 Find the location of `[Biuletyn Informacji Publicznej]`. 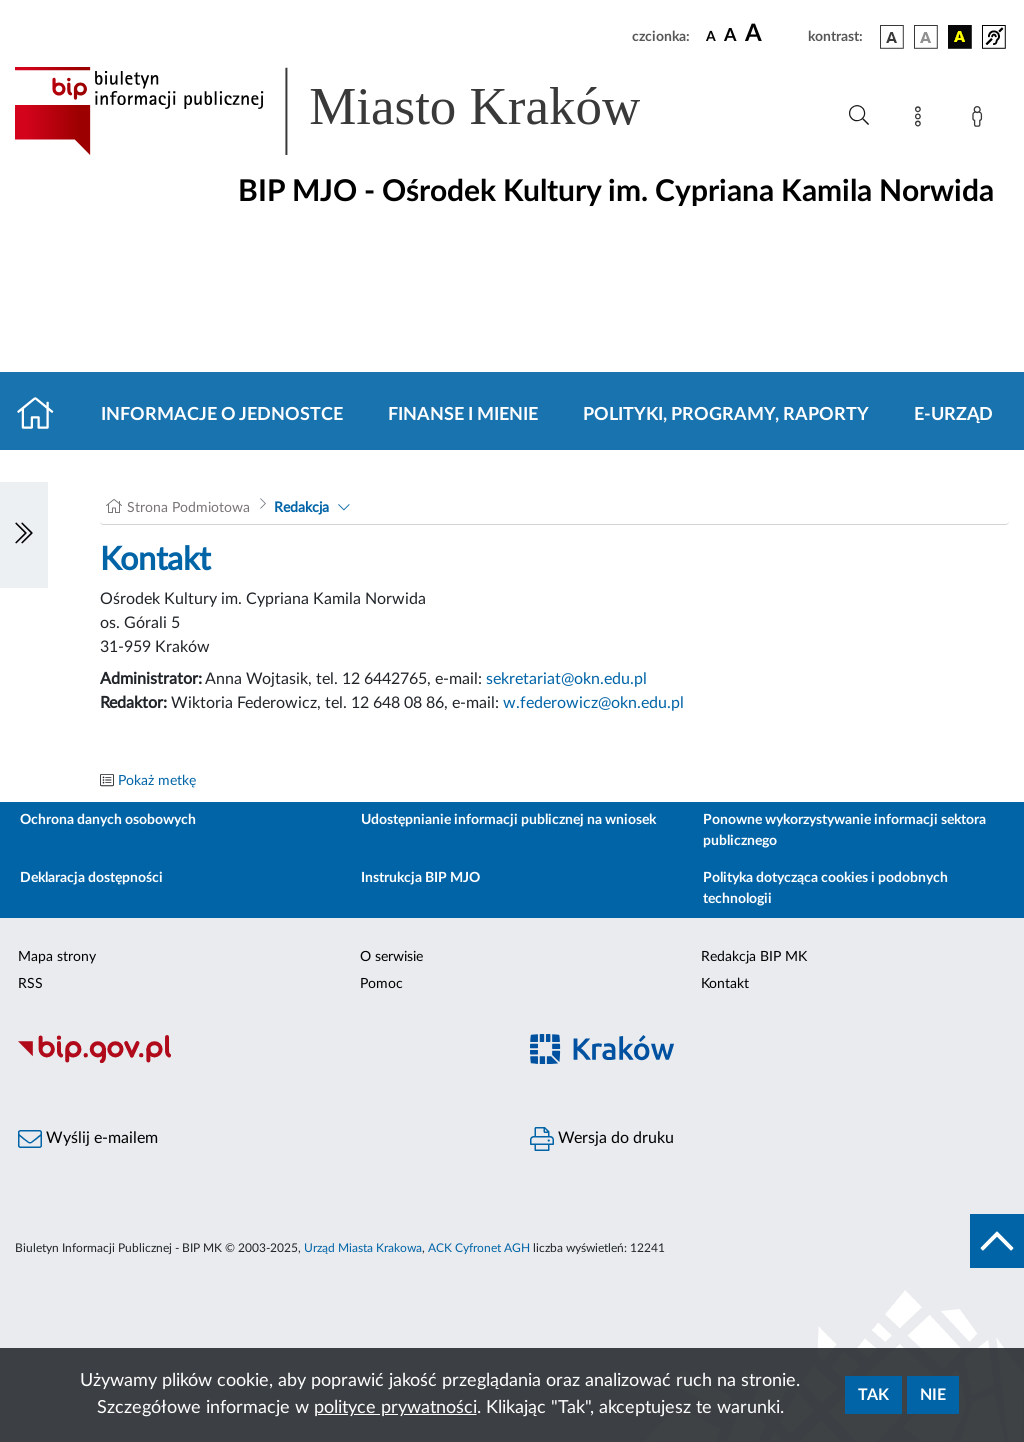

[Biuletyn Informacji Publicznej] is located at coordinates (256, 1060).